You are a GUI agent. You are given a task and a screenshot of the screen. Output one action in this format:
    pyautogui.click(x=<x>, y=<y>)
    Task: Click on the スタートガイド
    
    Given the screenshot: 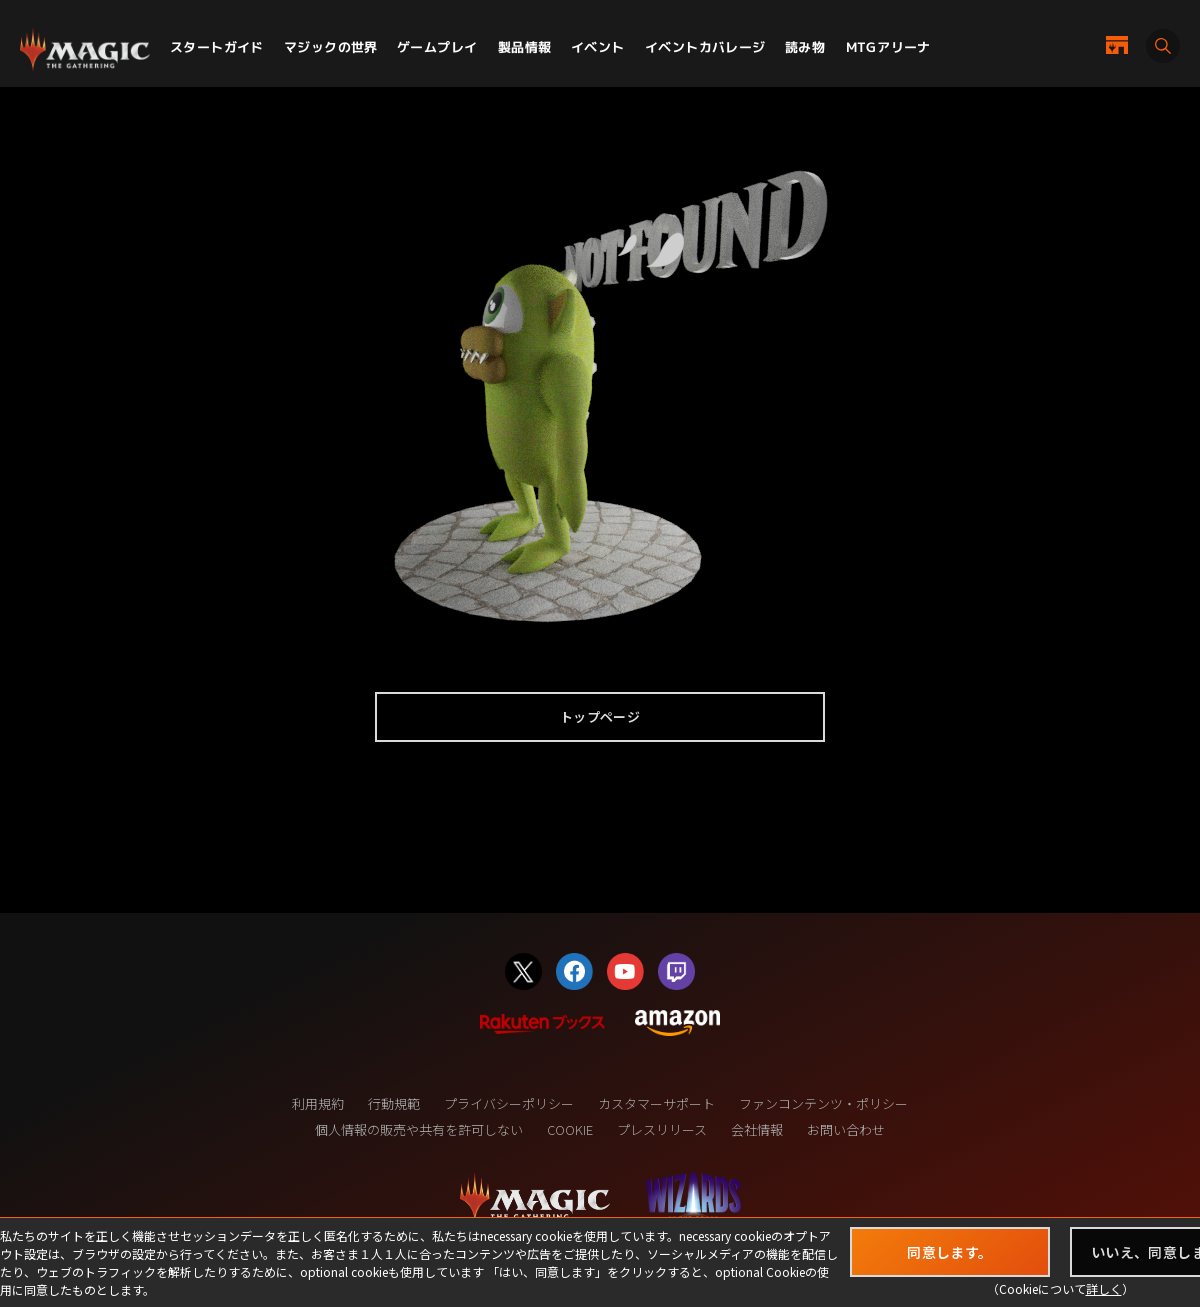 What is the action you would take?
    pyautogui.click(x=217, y=47)
    